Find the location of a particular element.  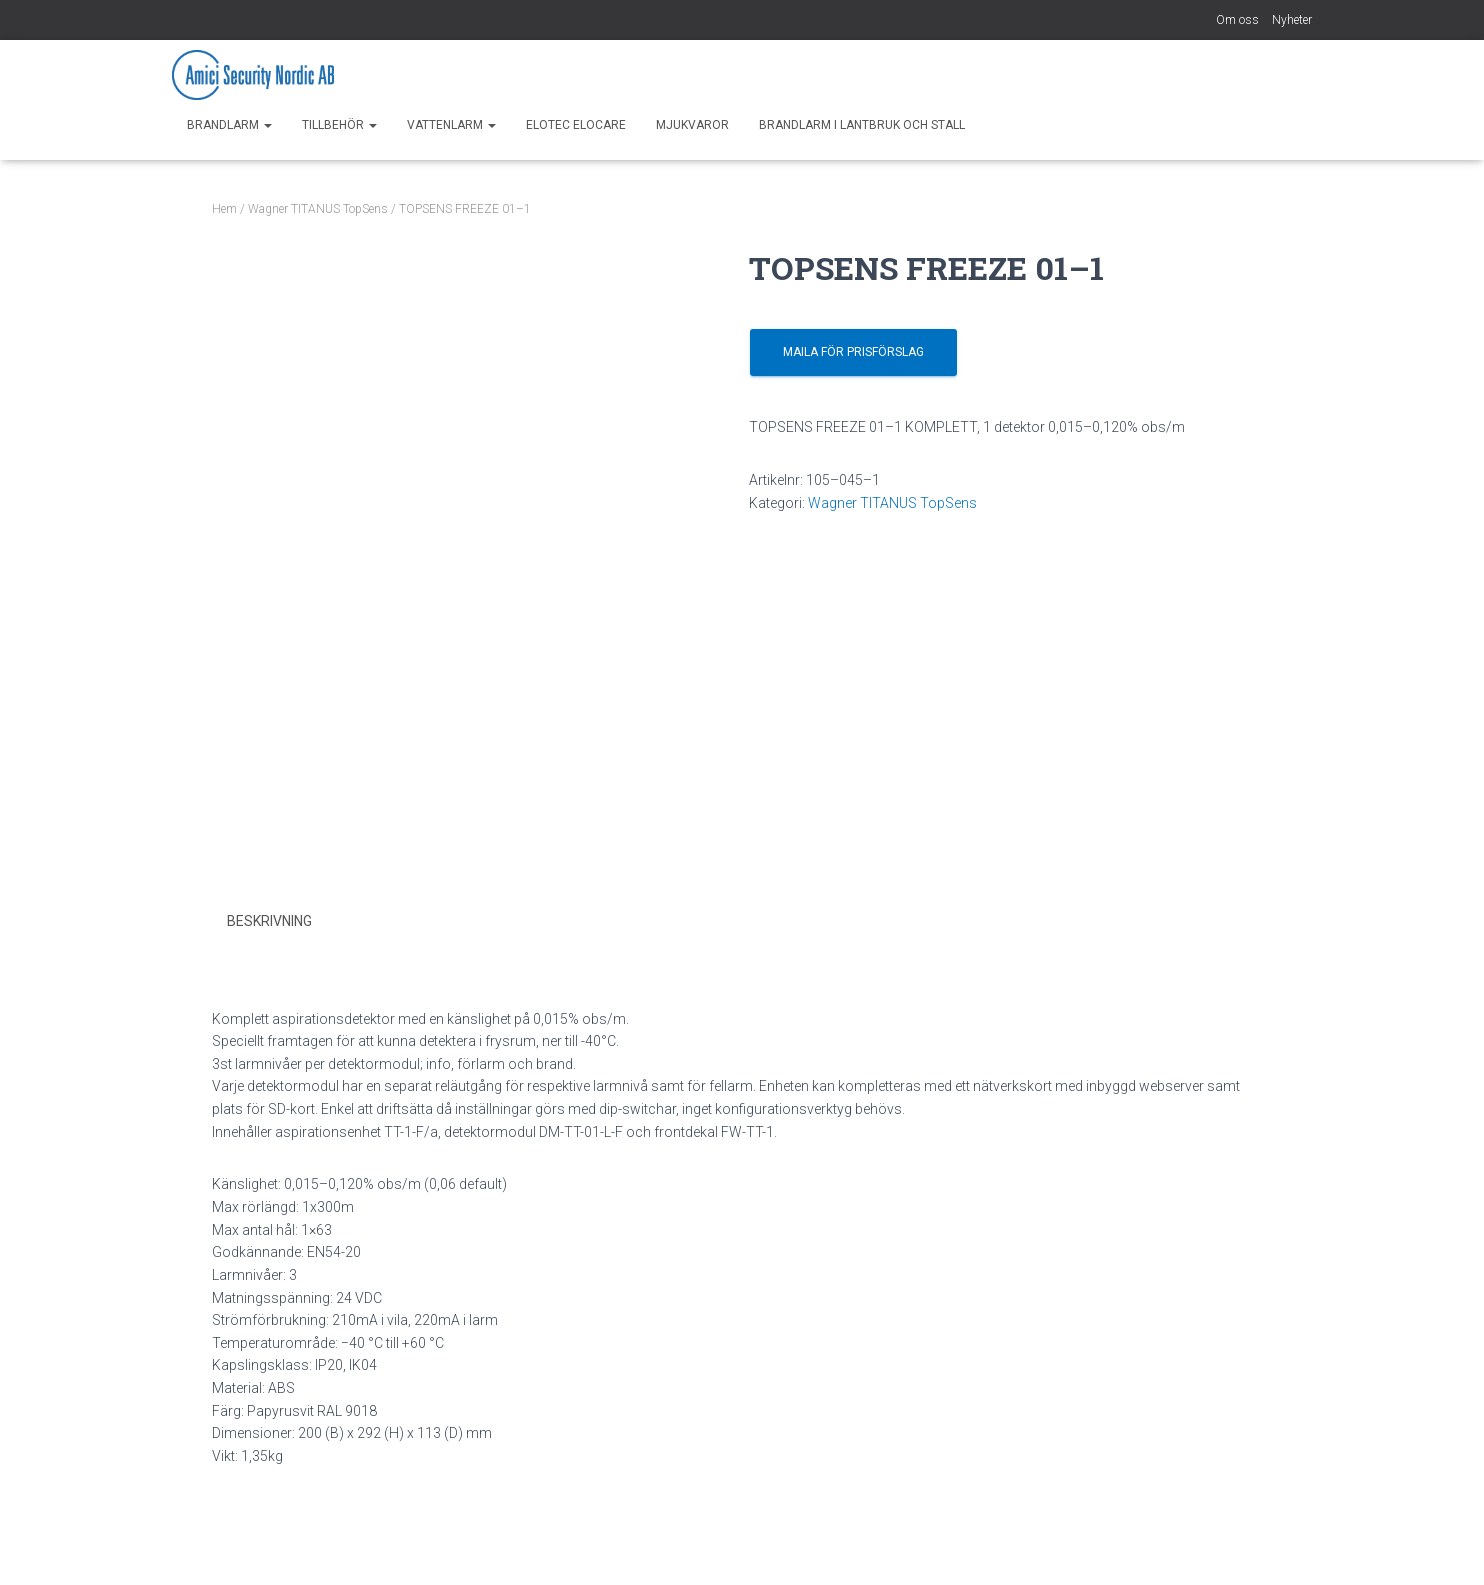

Maila för prisförslag is located at coordinates (853, 352).